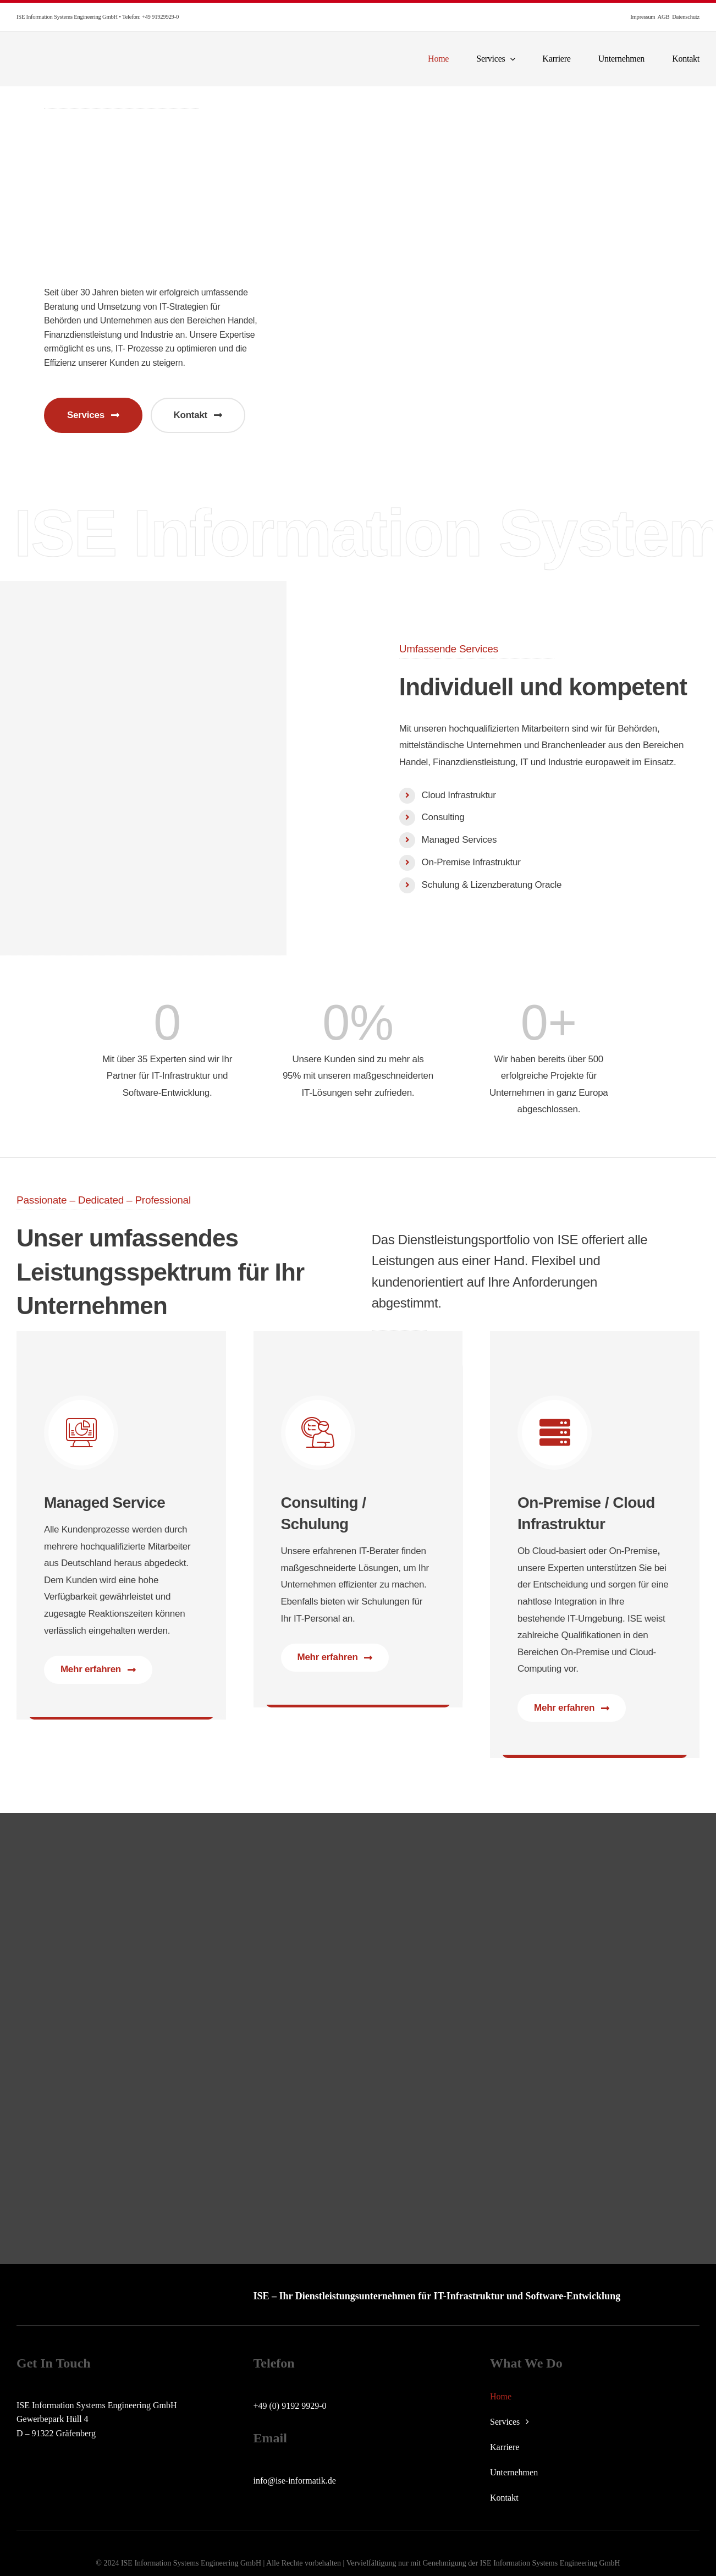  I want to click on Schulung & Lizenzberatung Oracle, so click(492, 885).